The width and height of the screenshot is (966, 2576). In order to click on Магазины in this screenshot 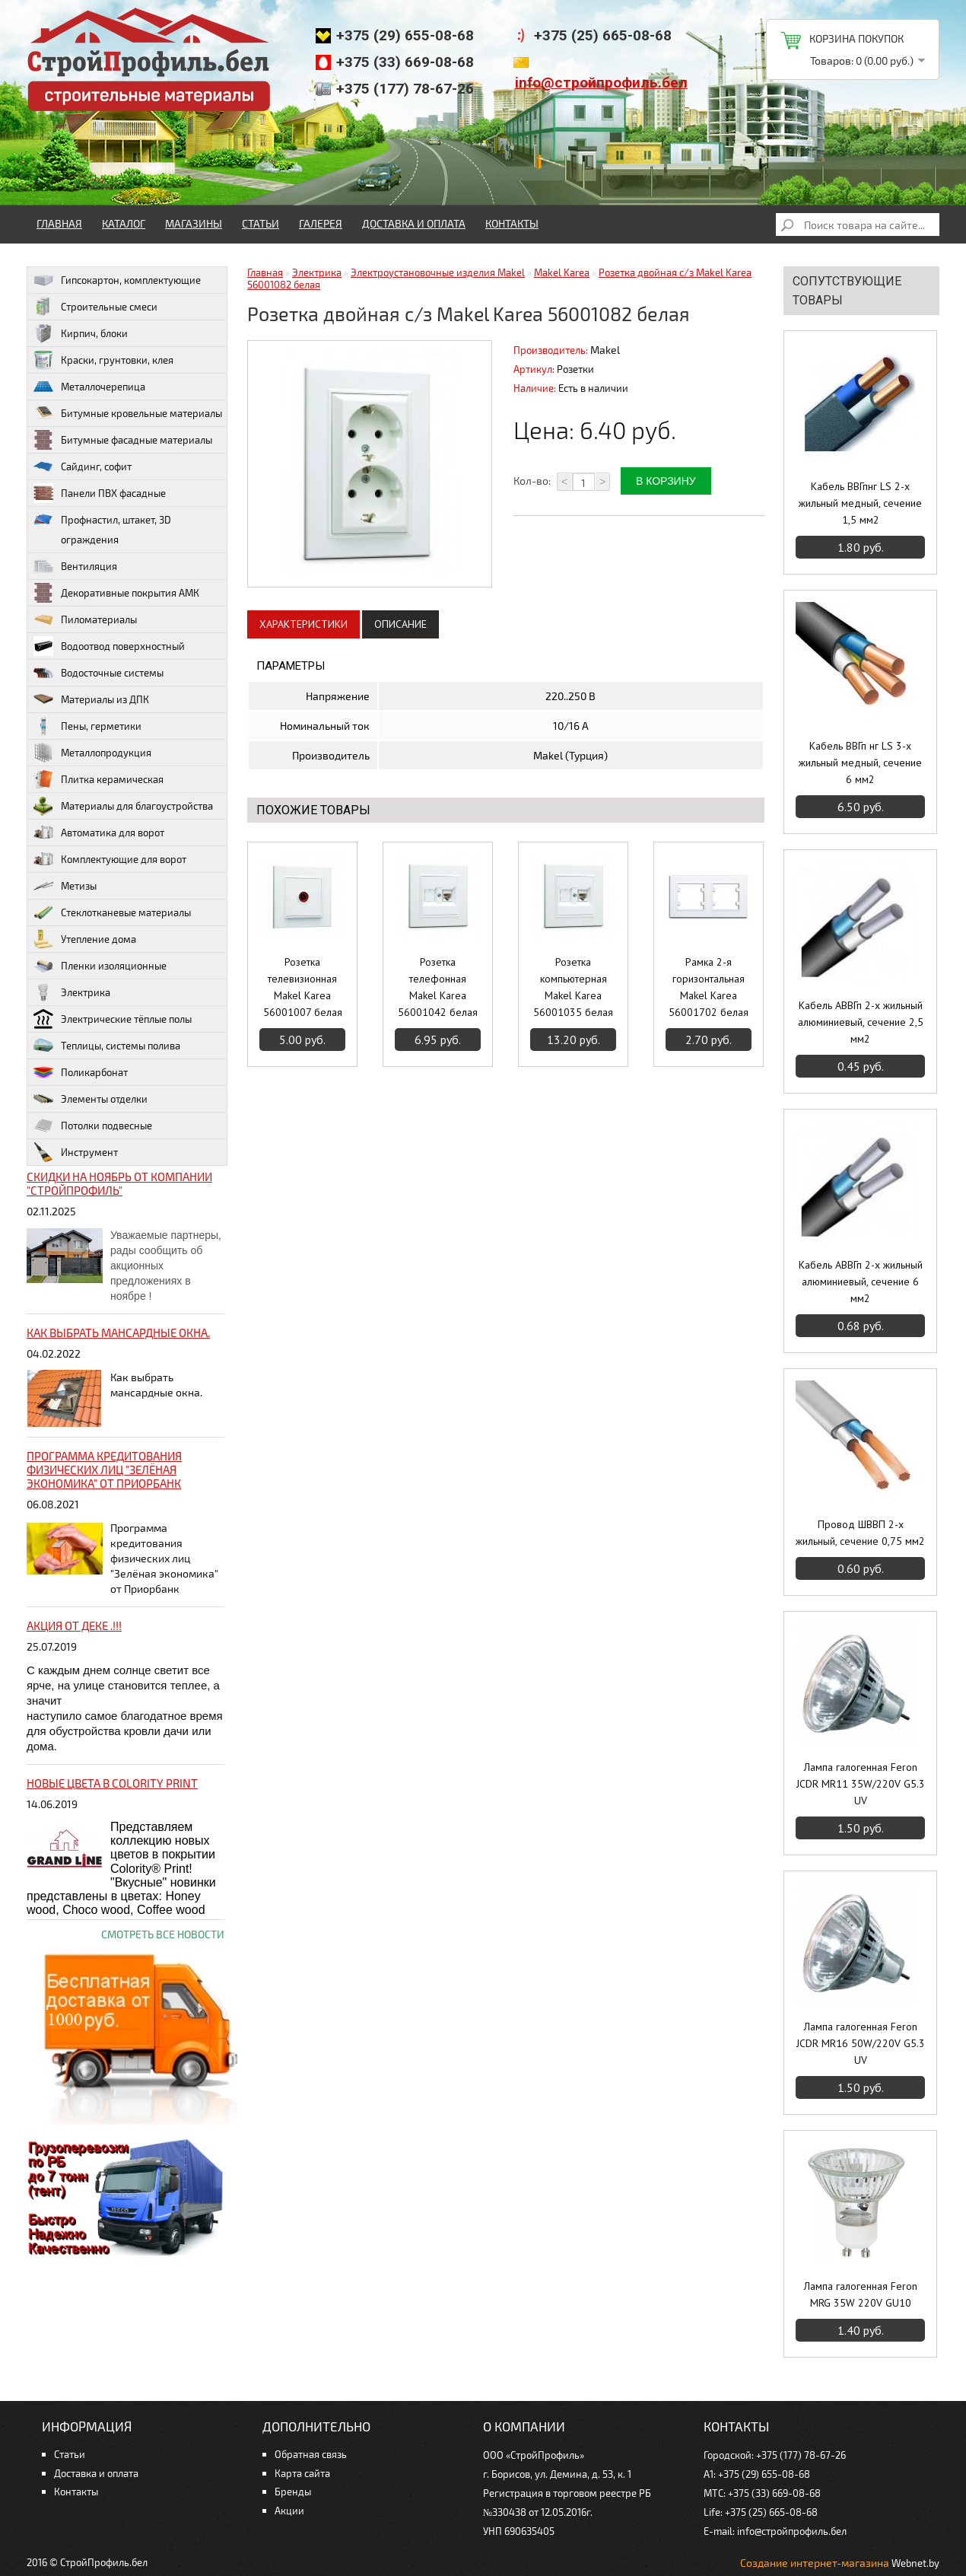, I will do `click(193, 223)`.